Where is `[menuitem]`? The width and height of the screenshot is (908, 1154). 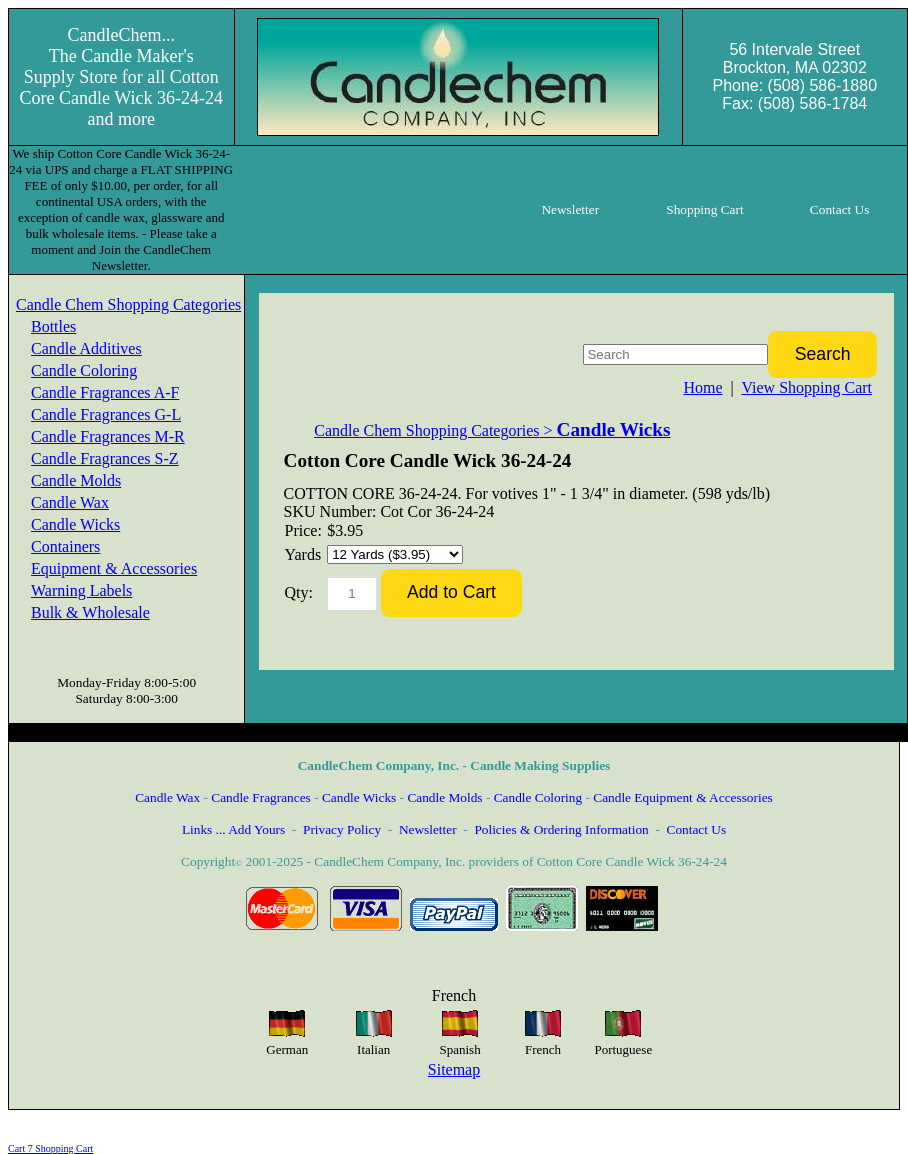
[menuitem] is located at coordinates (128, 305).